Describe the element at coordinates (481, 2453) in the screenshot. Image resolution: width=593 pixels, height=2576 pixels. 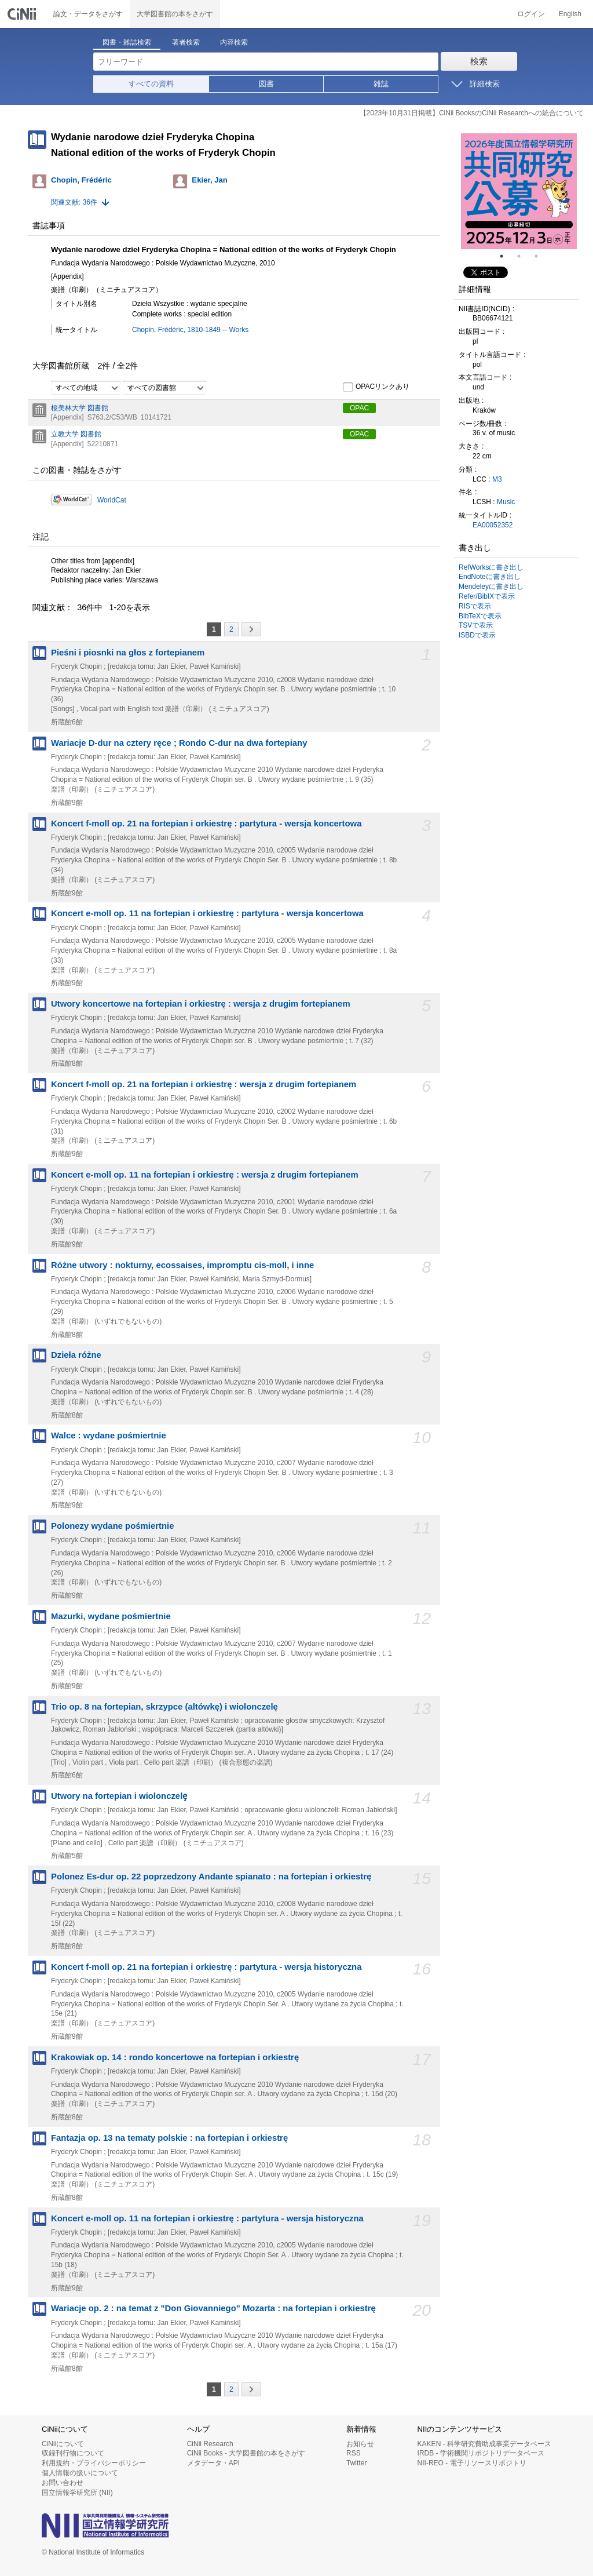
I see `IRDB - 学術機関リポジトリデータベース` at that location.